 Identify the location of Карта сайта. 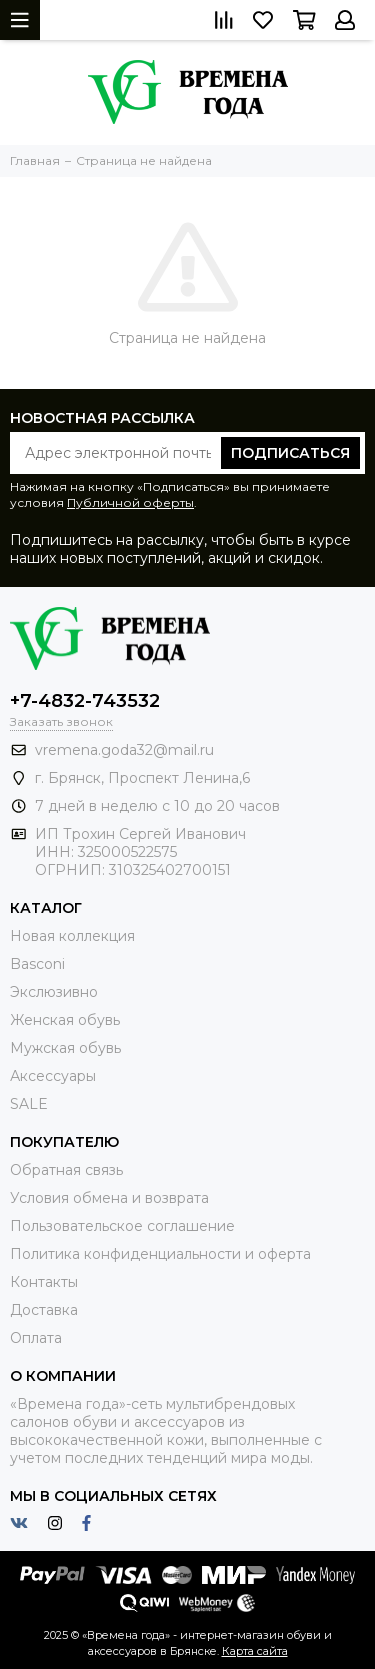
(255, 1651).